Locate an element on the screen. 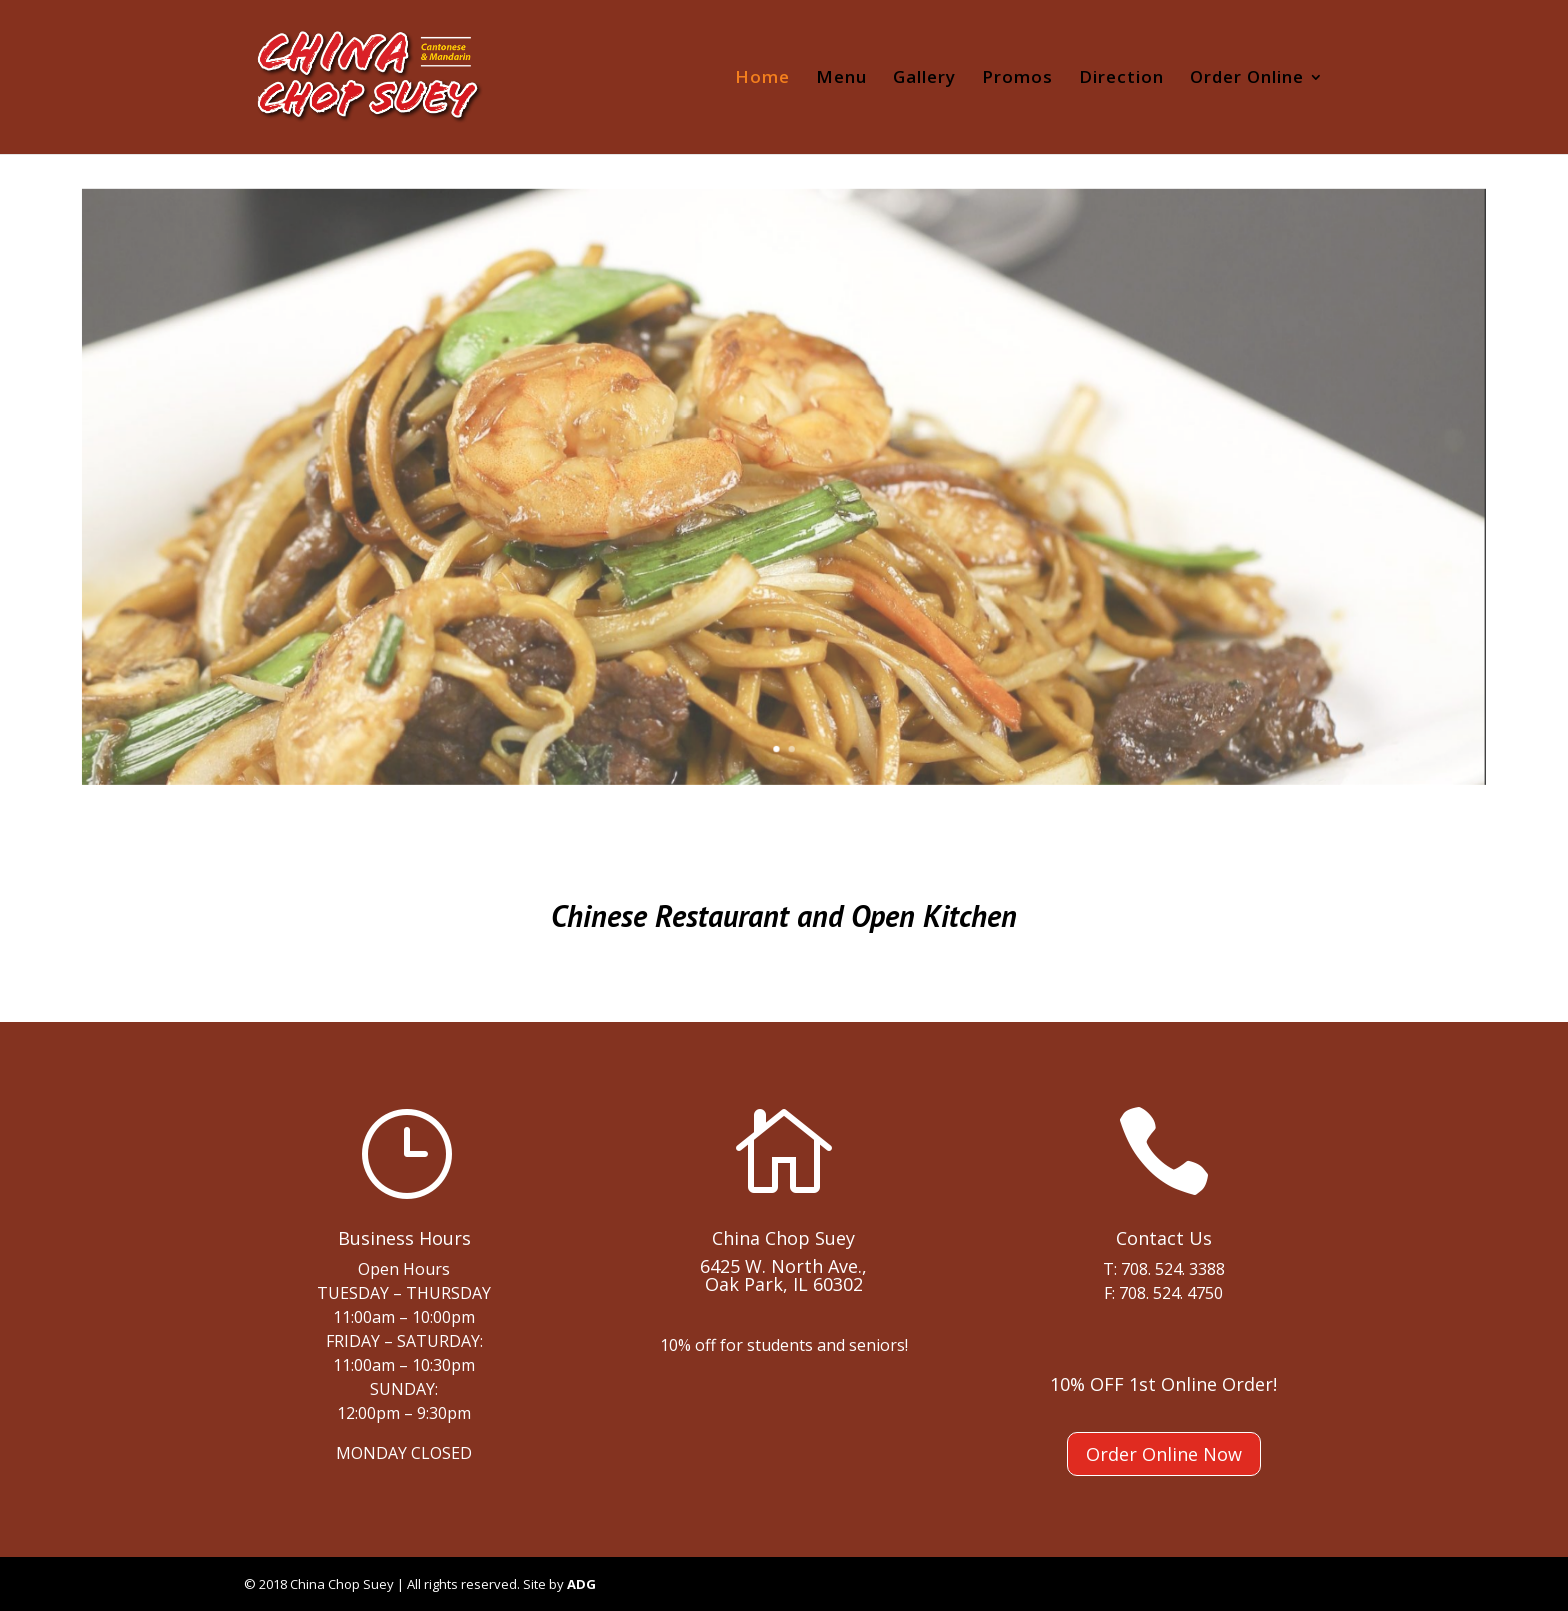 This screenshot has height=1611, width=1568. Gallery is located at coordinates (924, 79).